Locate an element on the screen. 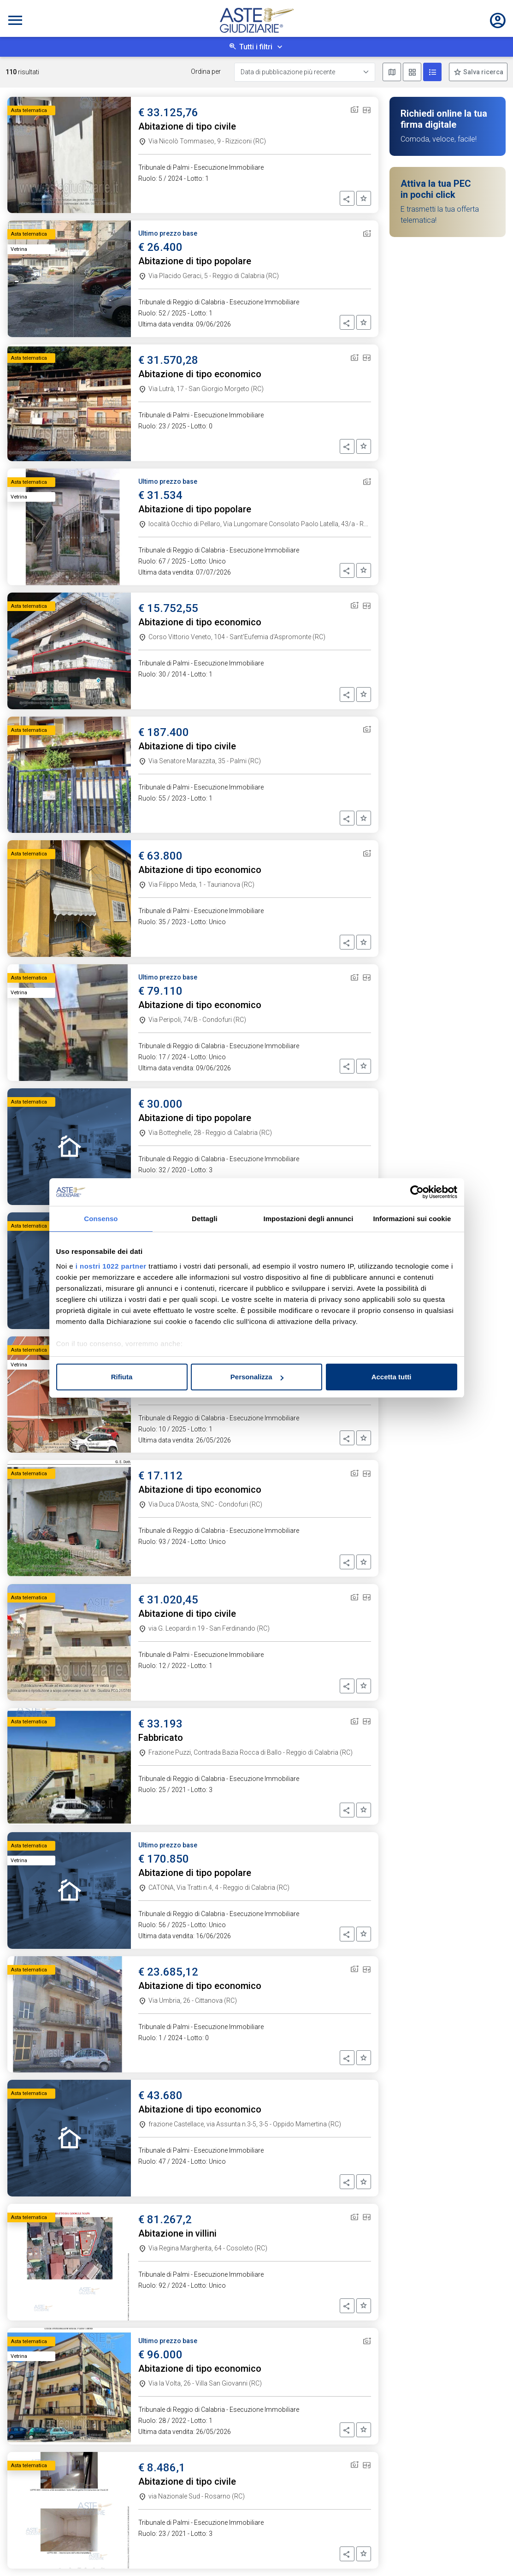  Impostazioni degli annunci [tab] is located at coordinates (308, 1219).